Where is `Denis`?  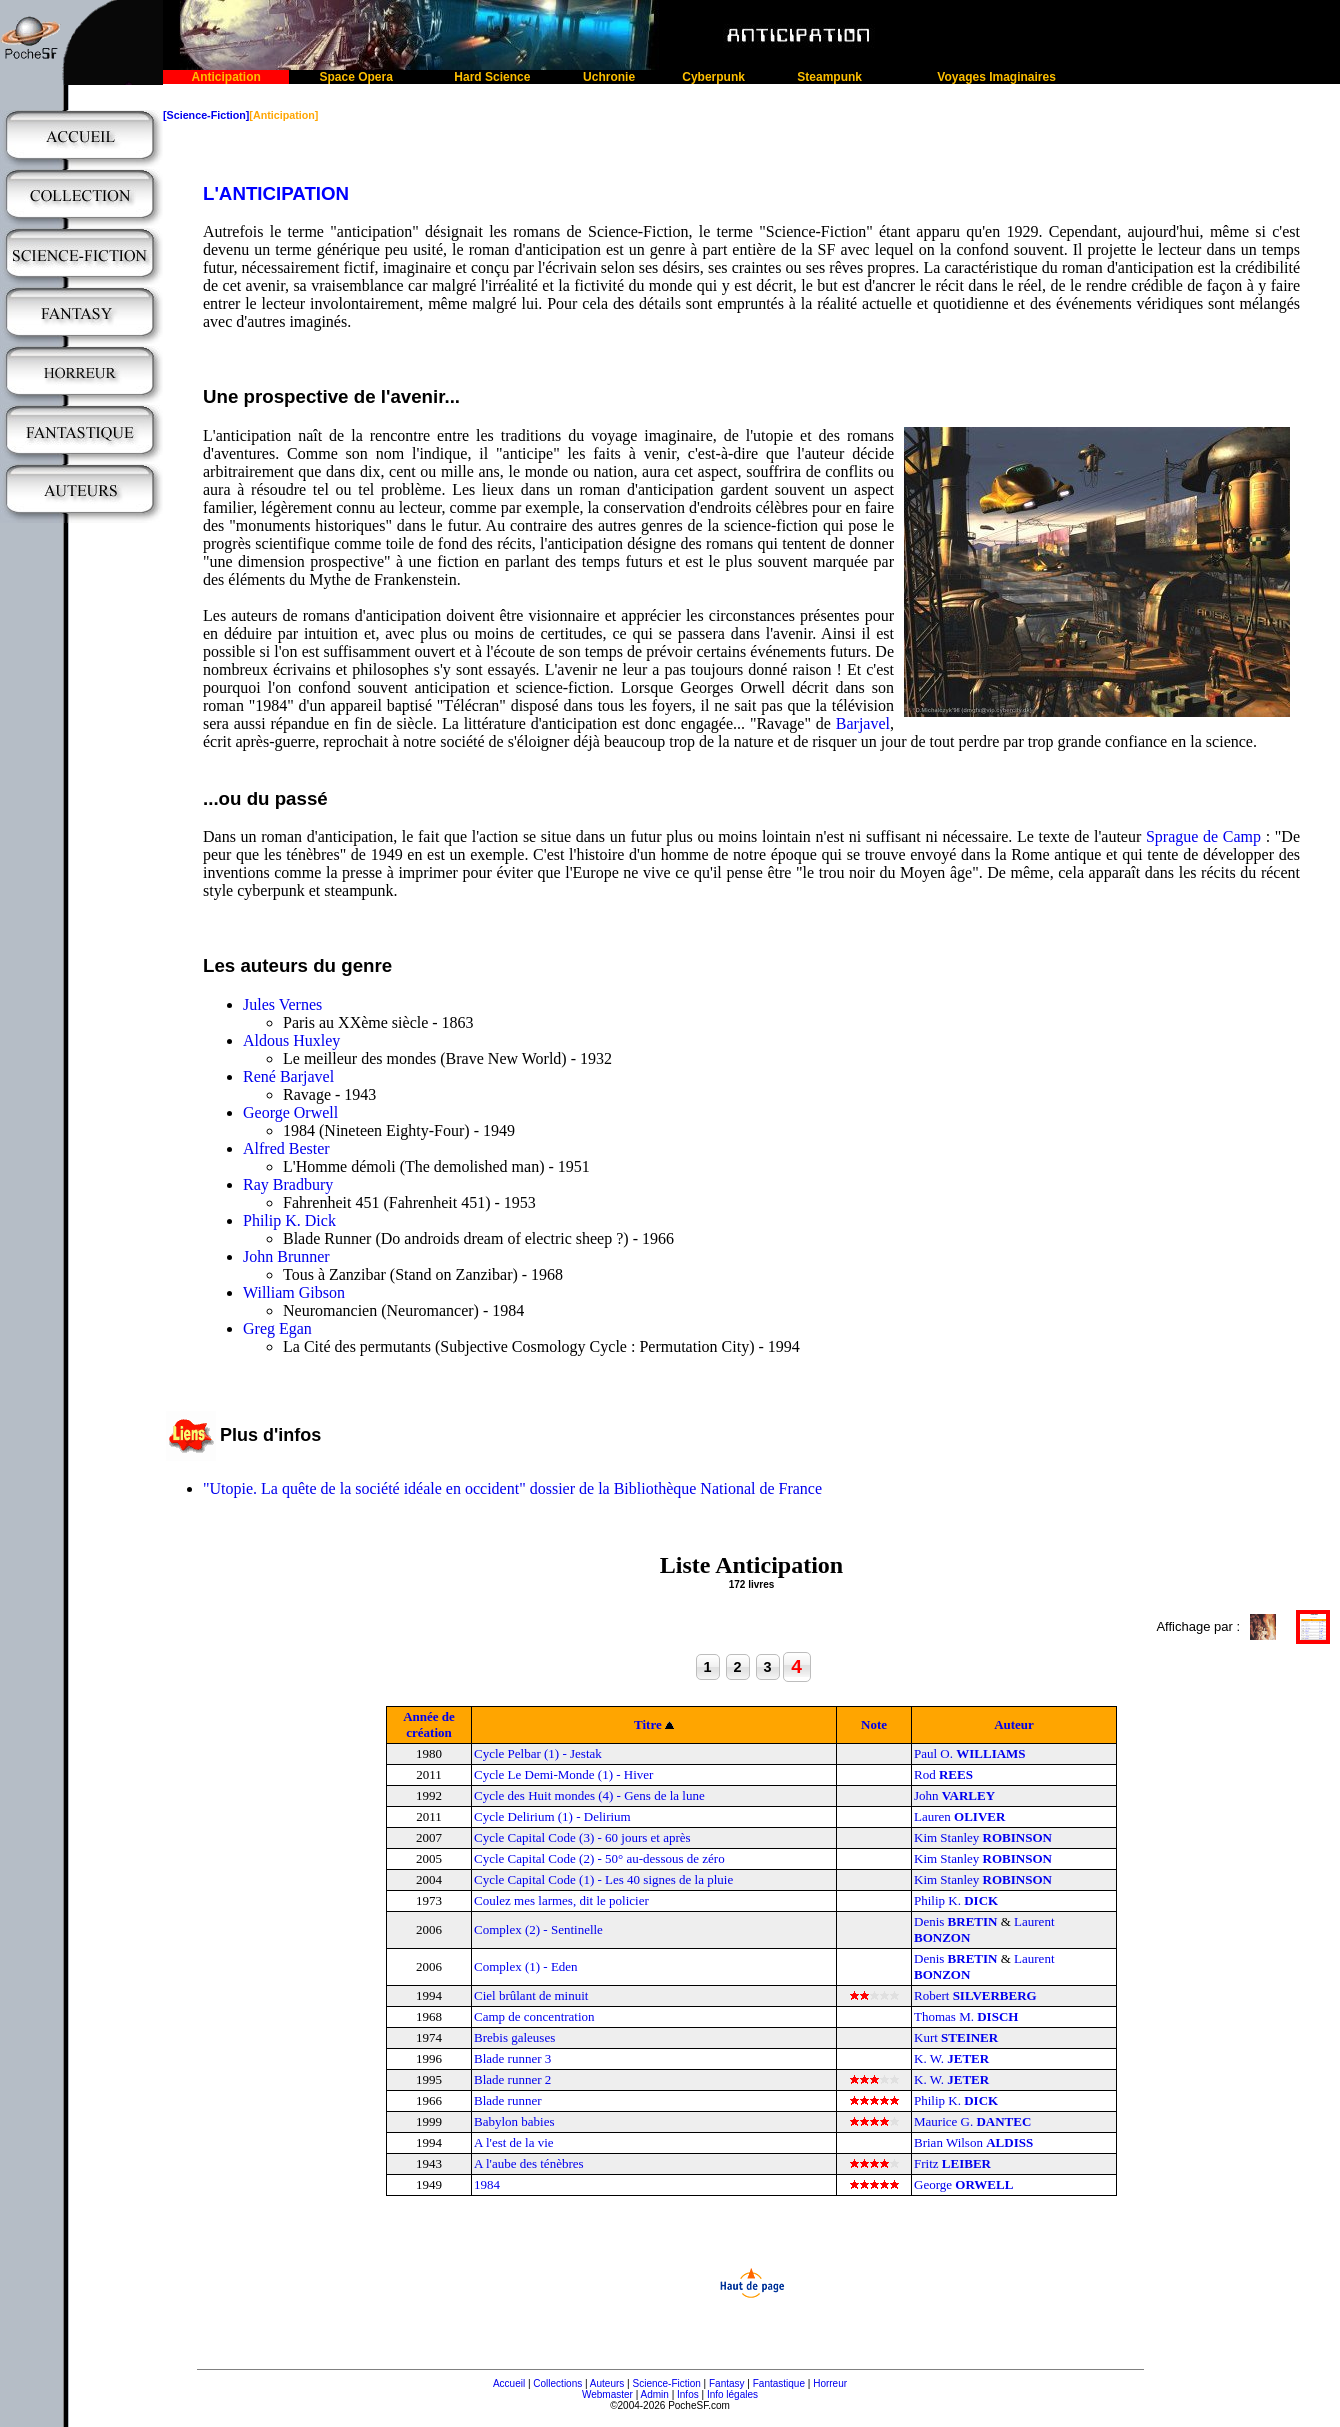
Denis is located at coordinates (955, 1921).